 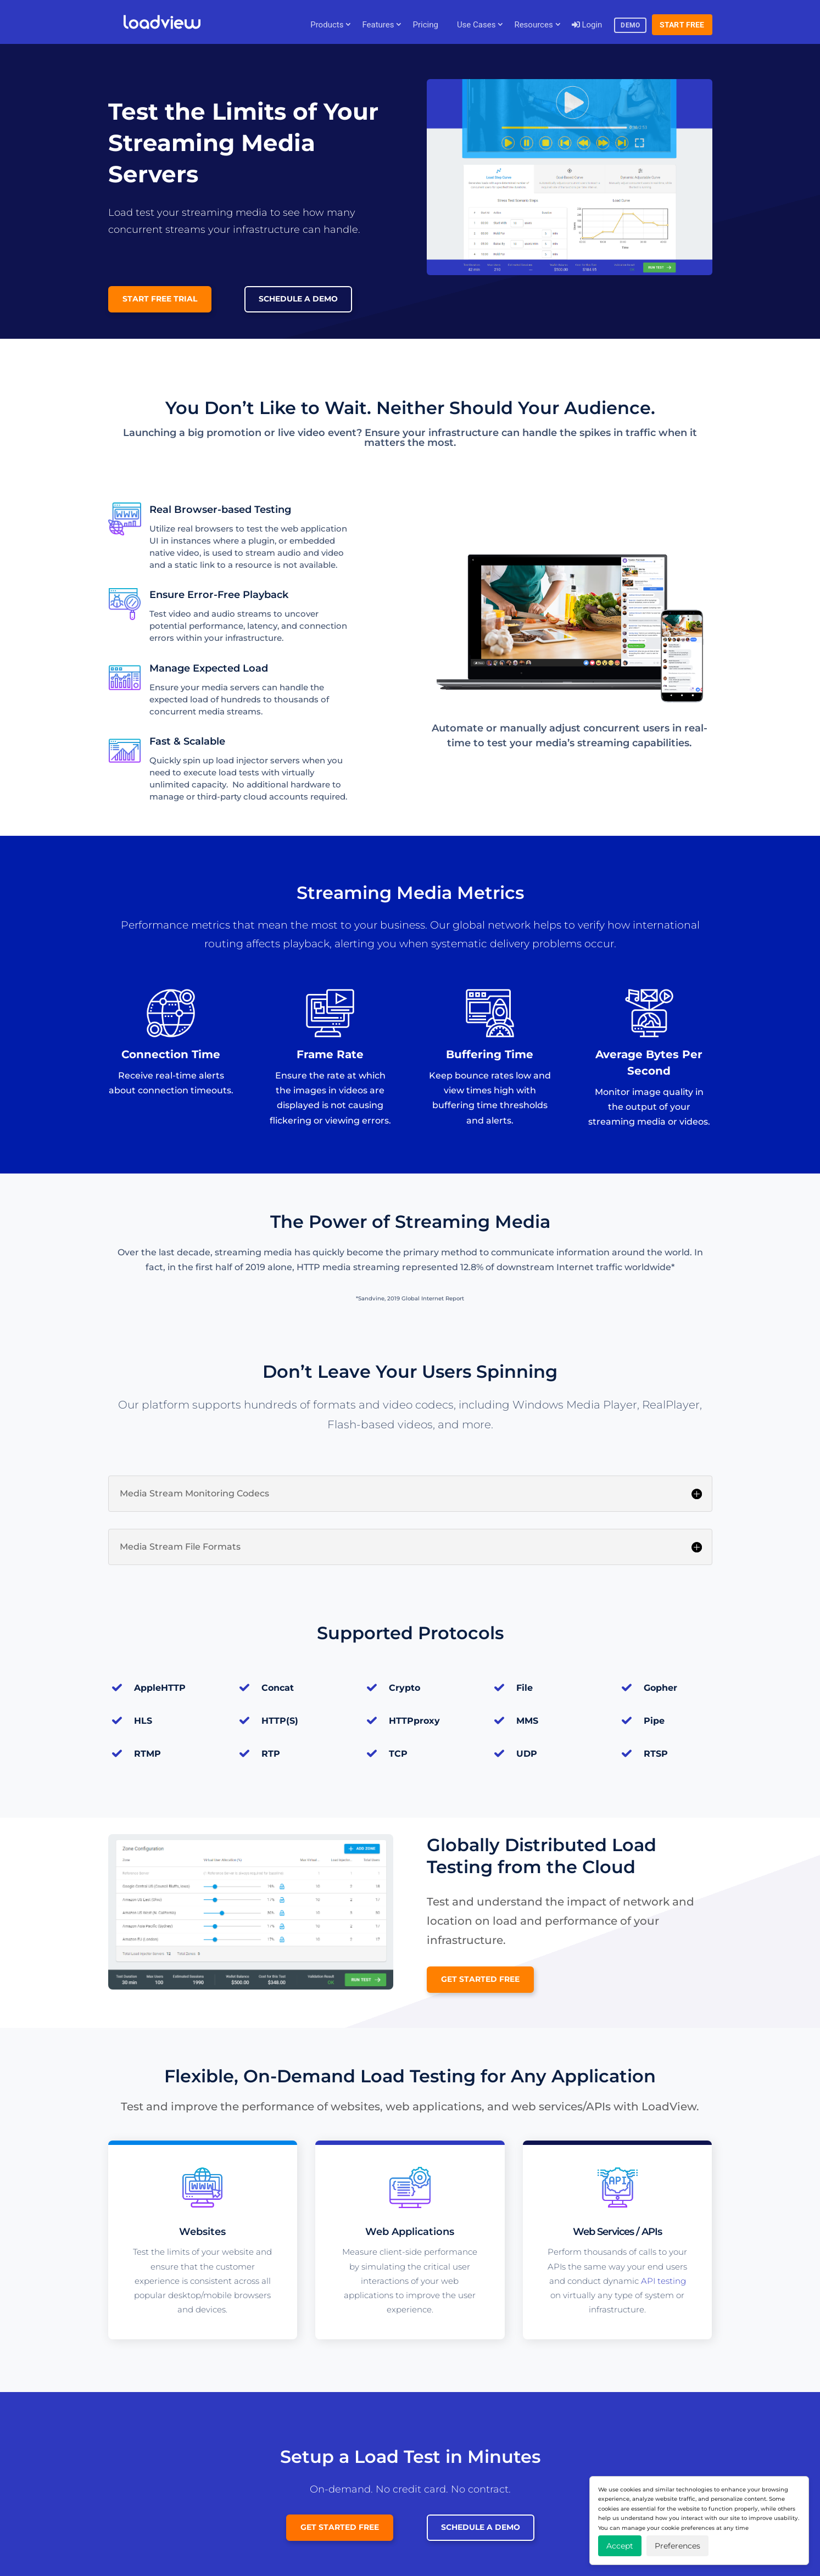 I want to click on Accept, so click(x=619, y=2546).